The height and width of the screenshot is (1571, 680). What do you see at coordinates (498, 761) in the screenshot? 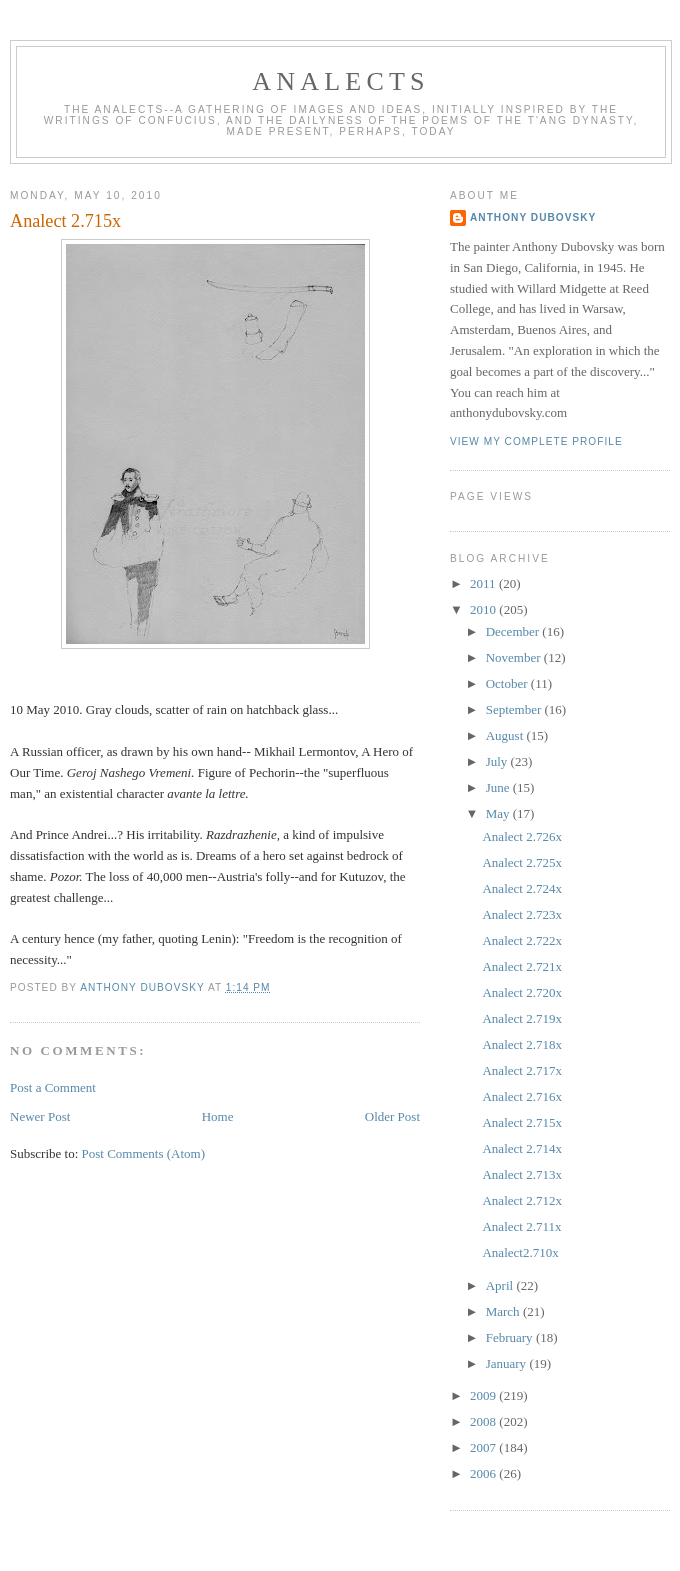
I see `July` at bounding box center [498, 761].